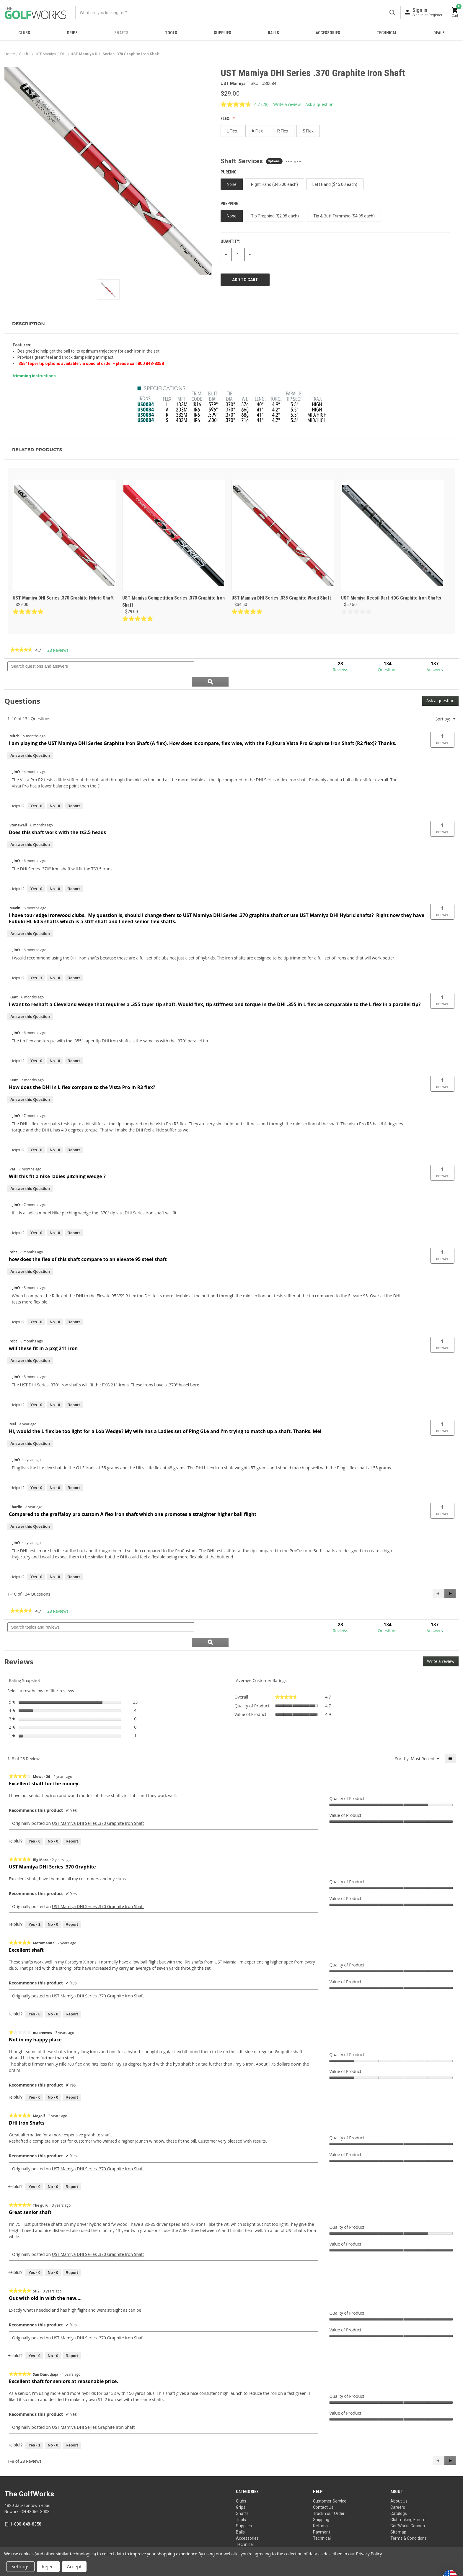 The width and height of the screenshot is (463, 2576). Describe the element at coordinates (173, 535) in the screenshot. I see `[UST Mamiya Competition Series .370 Graphite Iron Shaft, $29.00]` at that location.